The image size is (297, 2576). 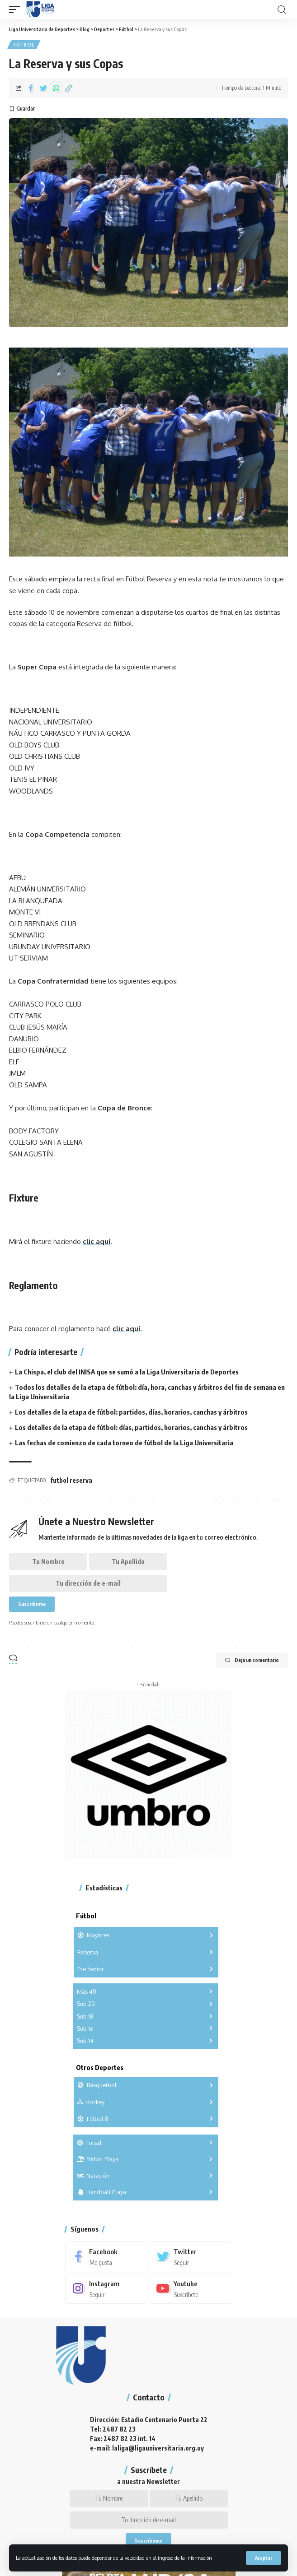 What do you see at coordinates (281, 10) in the screenshot?
I see `[search]` at bounding box center [281, 10].